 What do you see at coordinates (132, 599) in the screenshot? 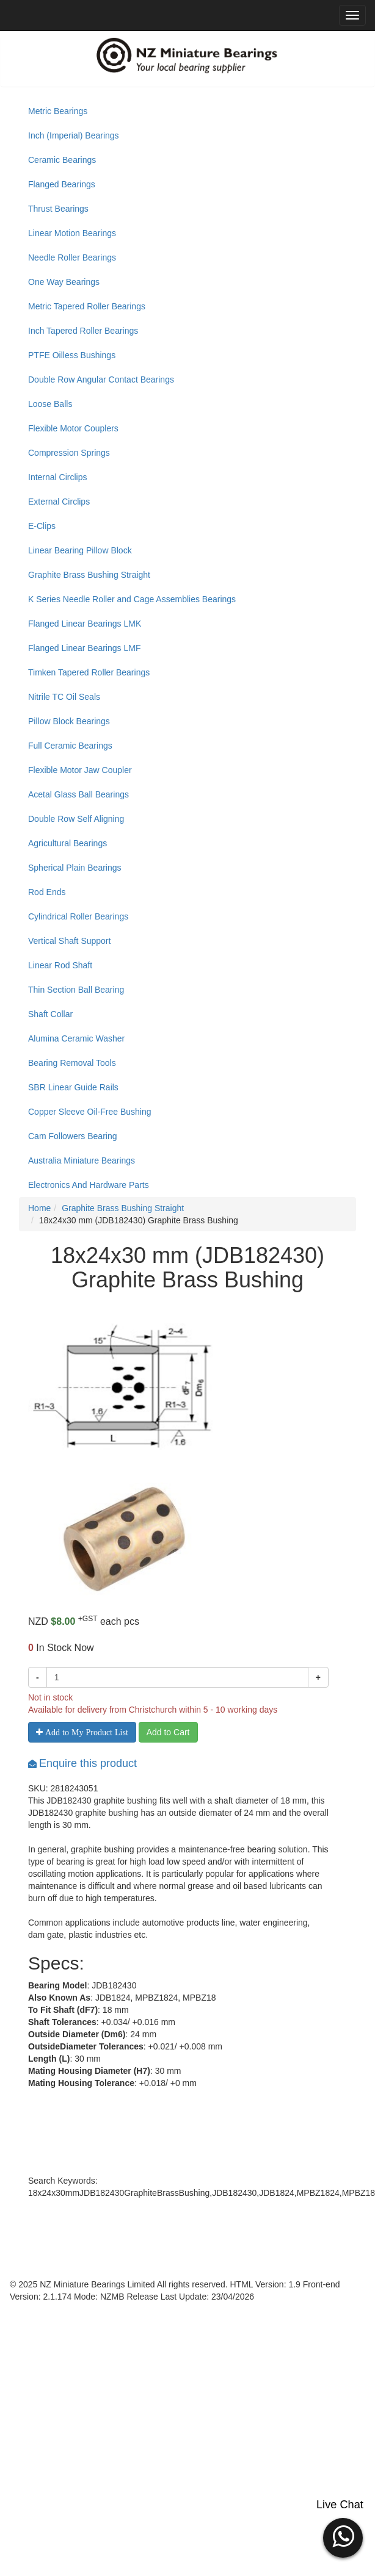
I see `K Series Needle Roller and Cage Assemblies Bearings` at bounding box center [132, 599].